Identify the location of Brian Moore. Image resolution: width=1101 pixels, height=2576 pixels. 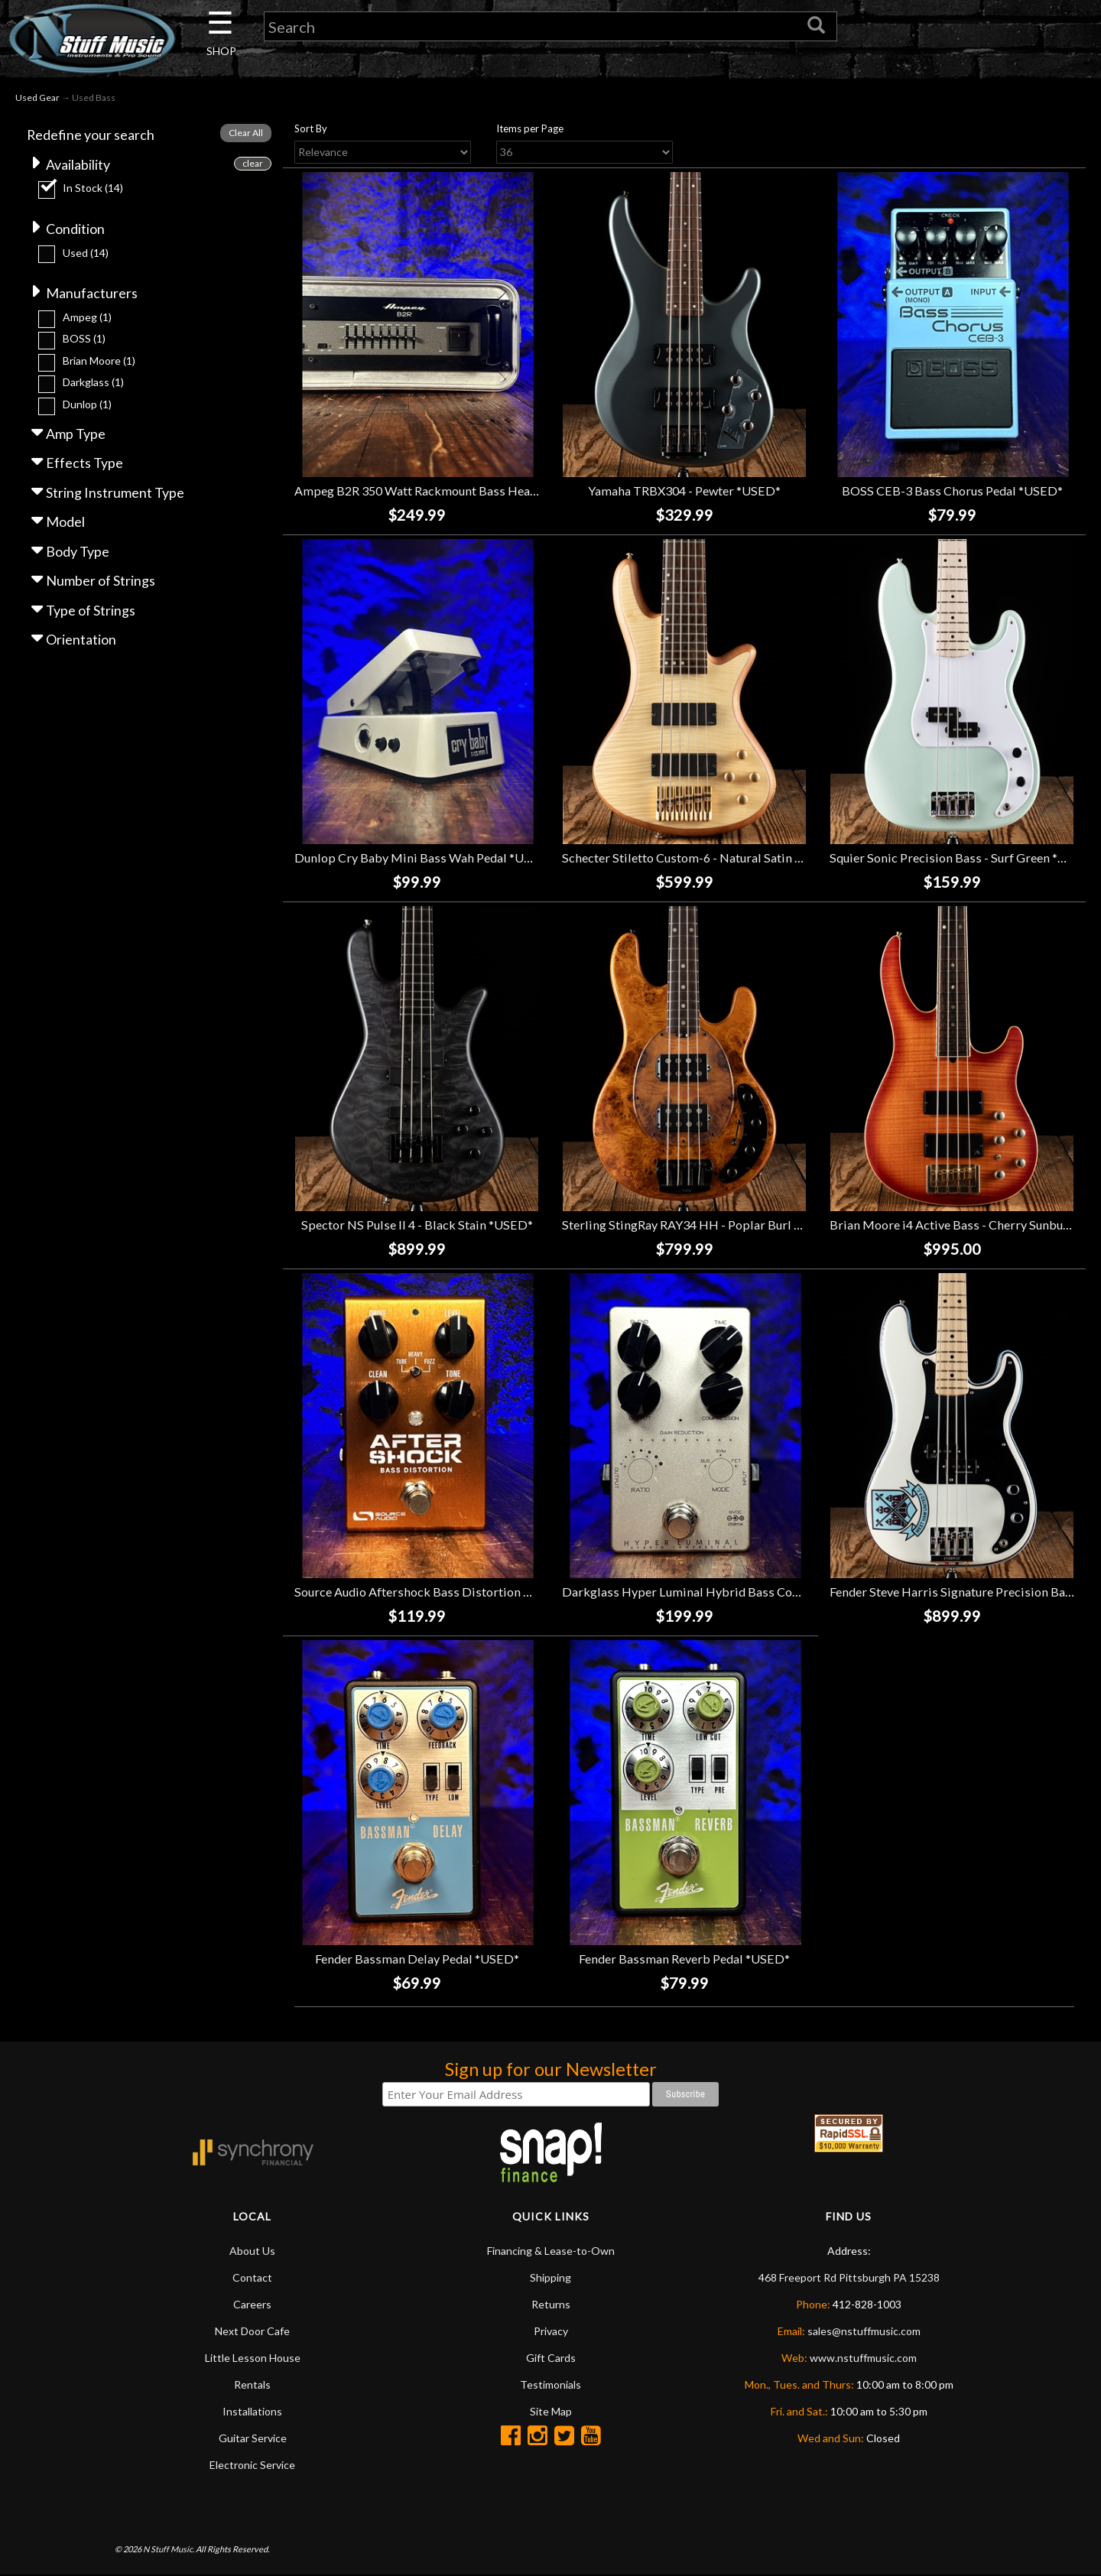
(99, 362).